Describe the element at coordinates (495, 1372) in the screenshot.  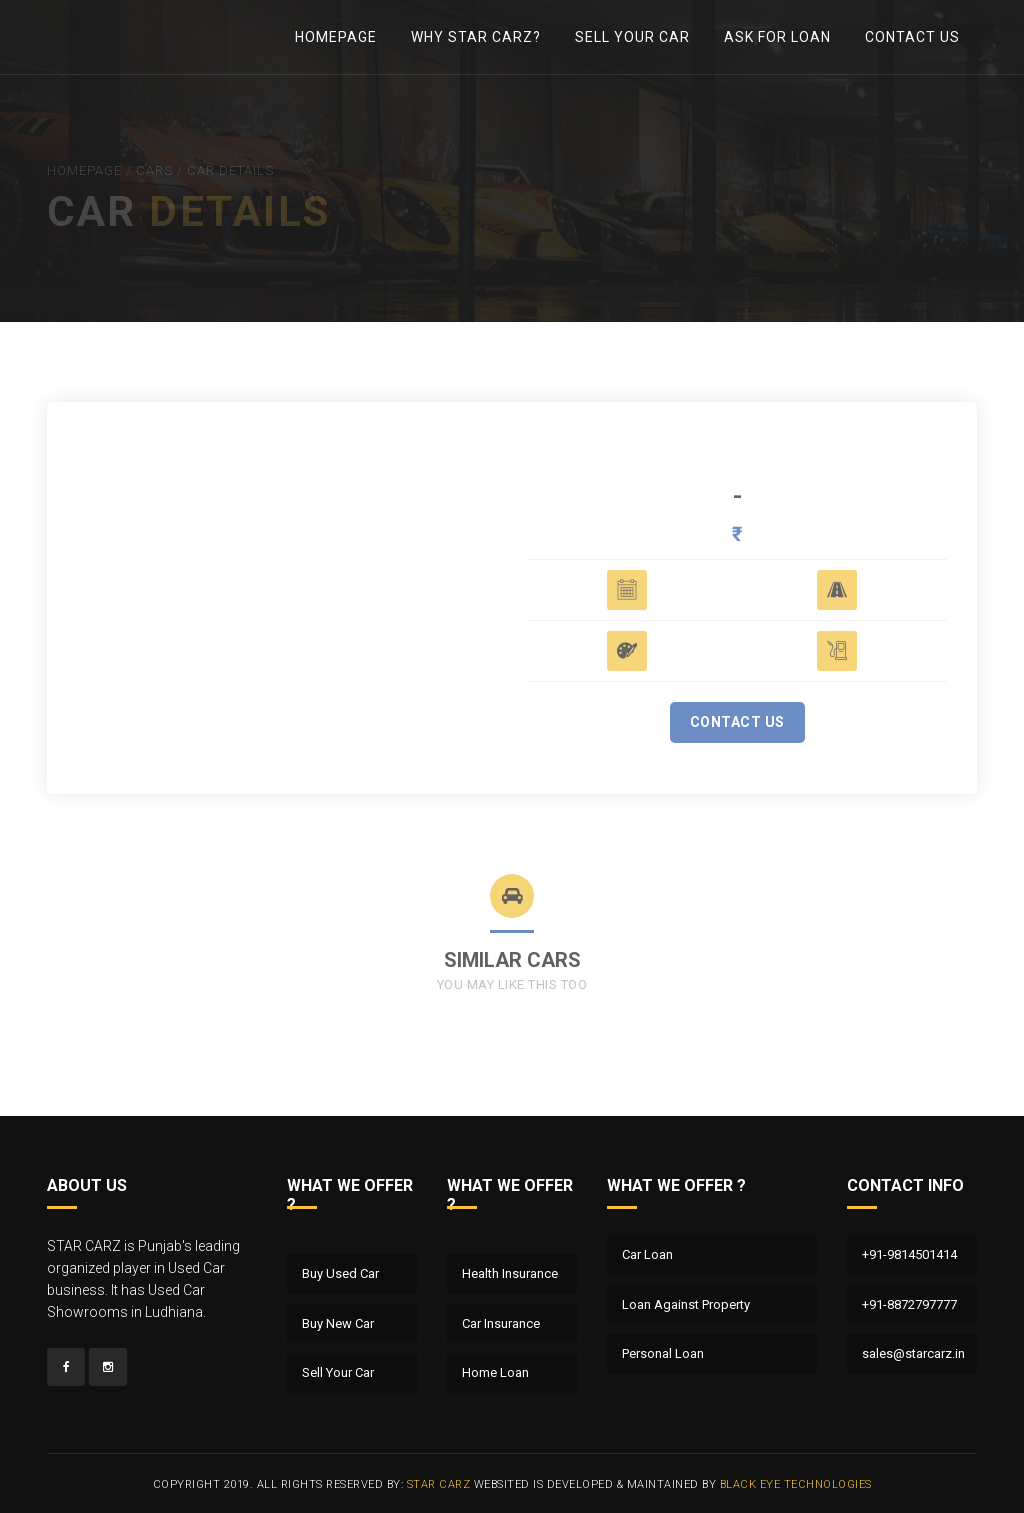
I see `Home Loan` at that location.